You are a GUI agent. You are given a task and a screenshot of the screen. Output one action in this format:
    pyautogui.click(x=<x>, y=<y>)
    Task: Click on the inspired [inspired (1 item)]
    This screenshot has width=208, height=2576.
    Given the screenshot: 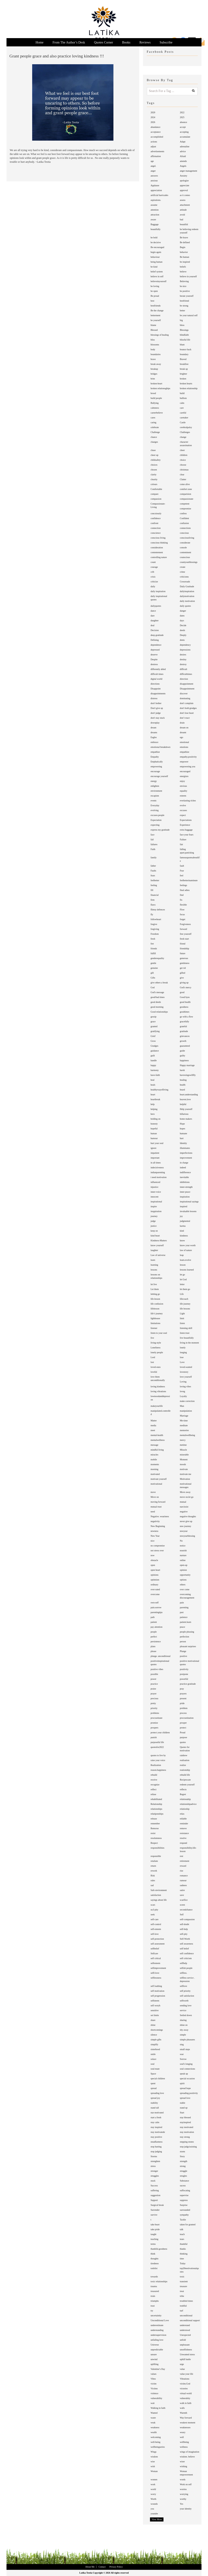 What is the action you would take?
    pyautogui.click(x=183, y=1206)
    